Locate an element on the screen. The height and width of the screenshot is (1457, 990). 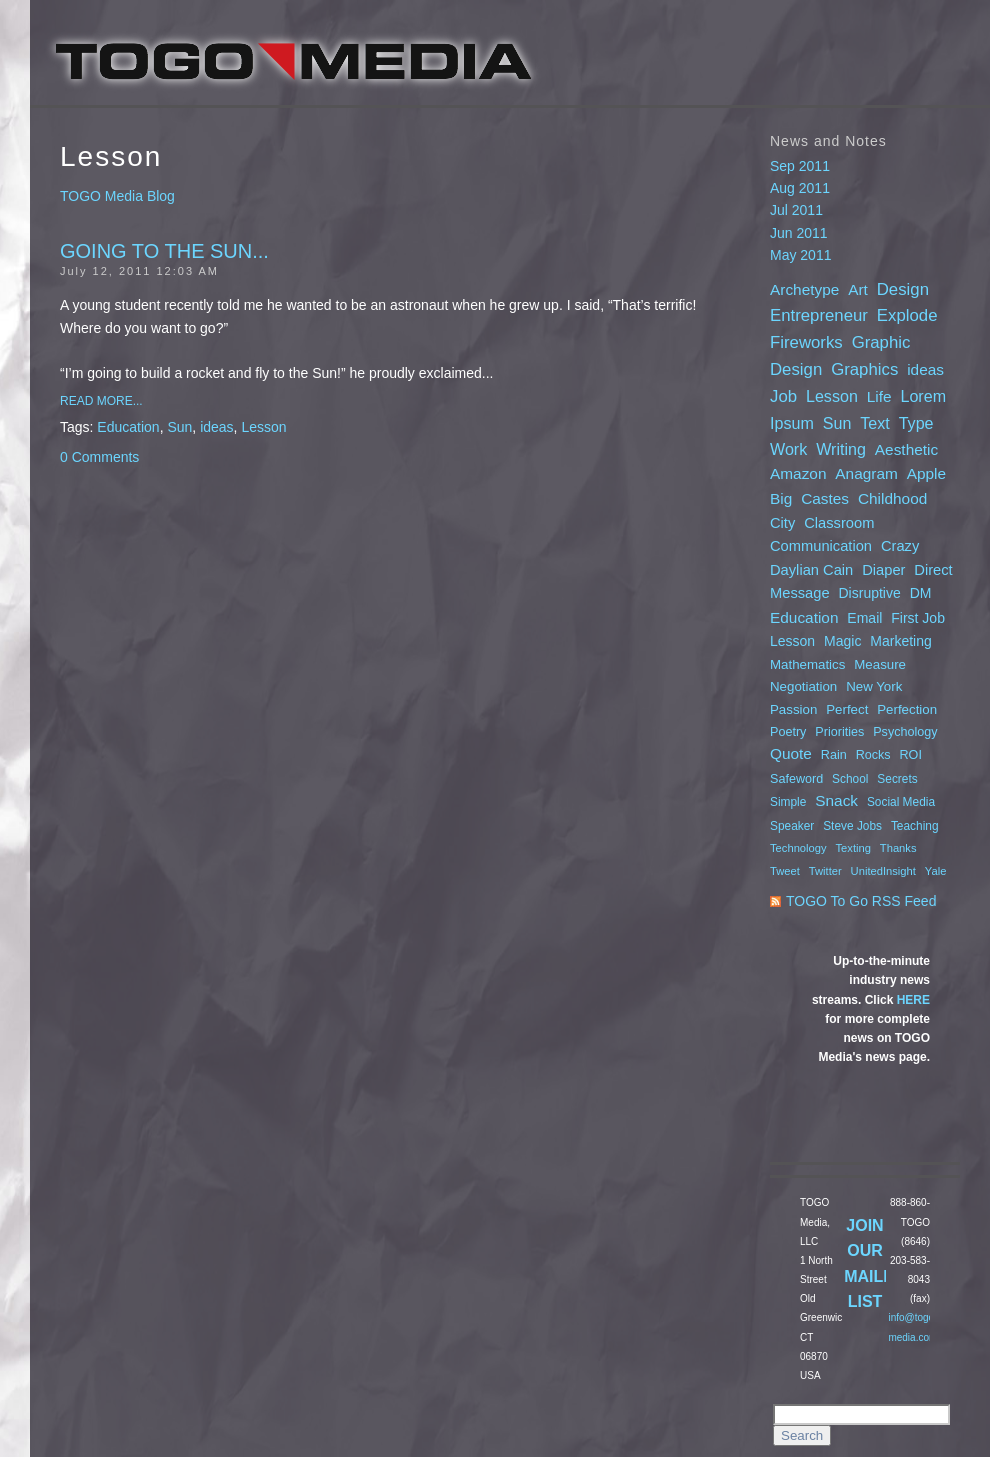
Passion is located at coordinates (793, 709).